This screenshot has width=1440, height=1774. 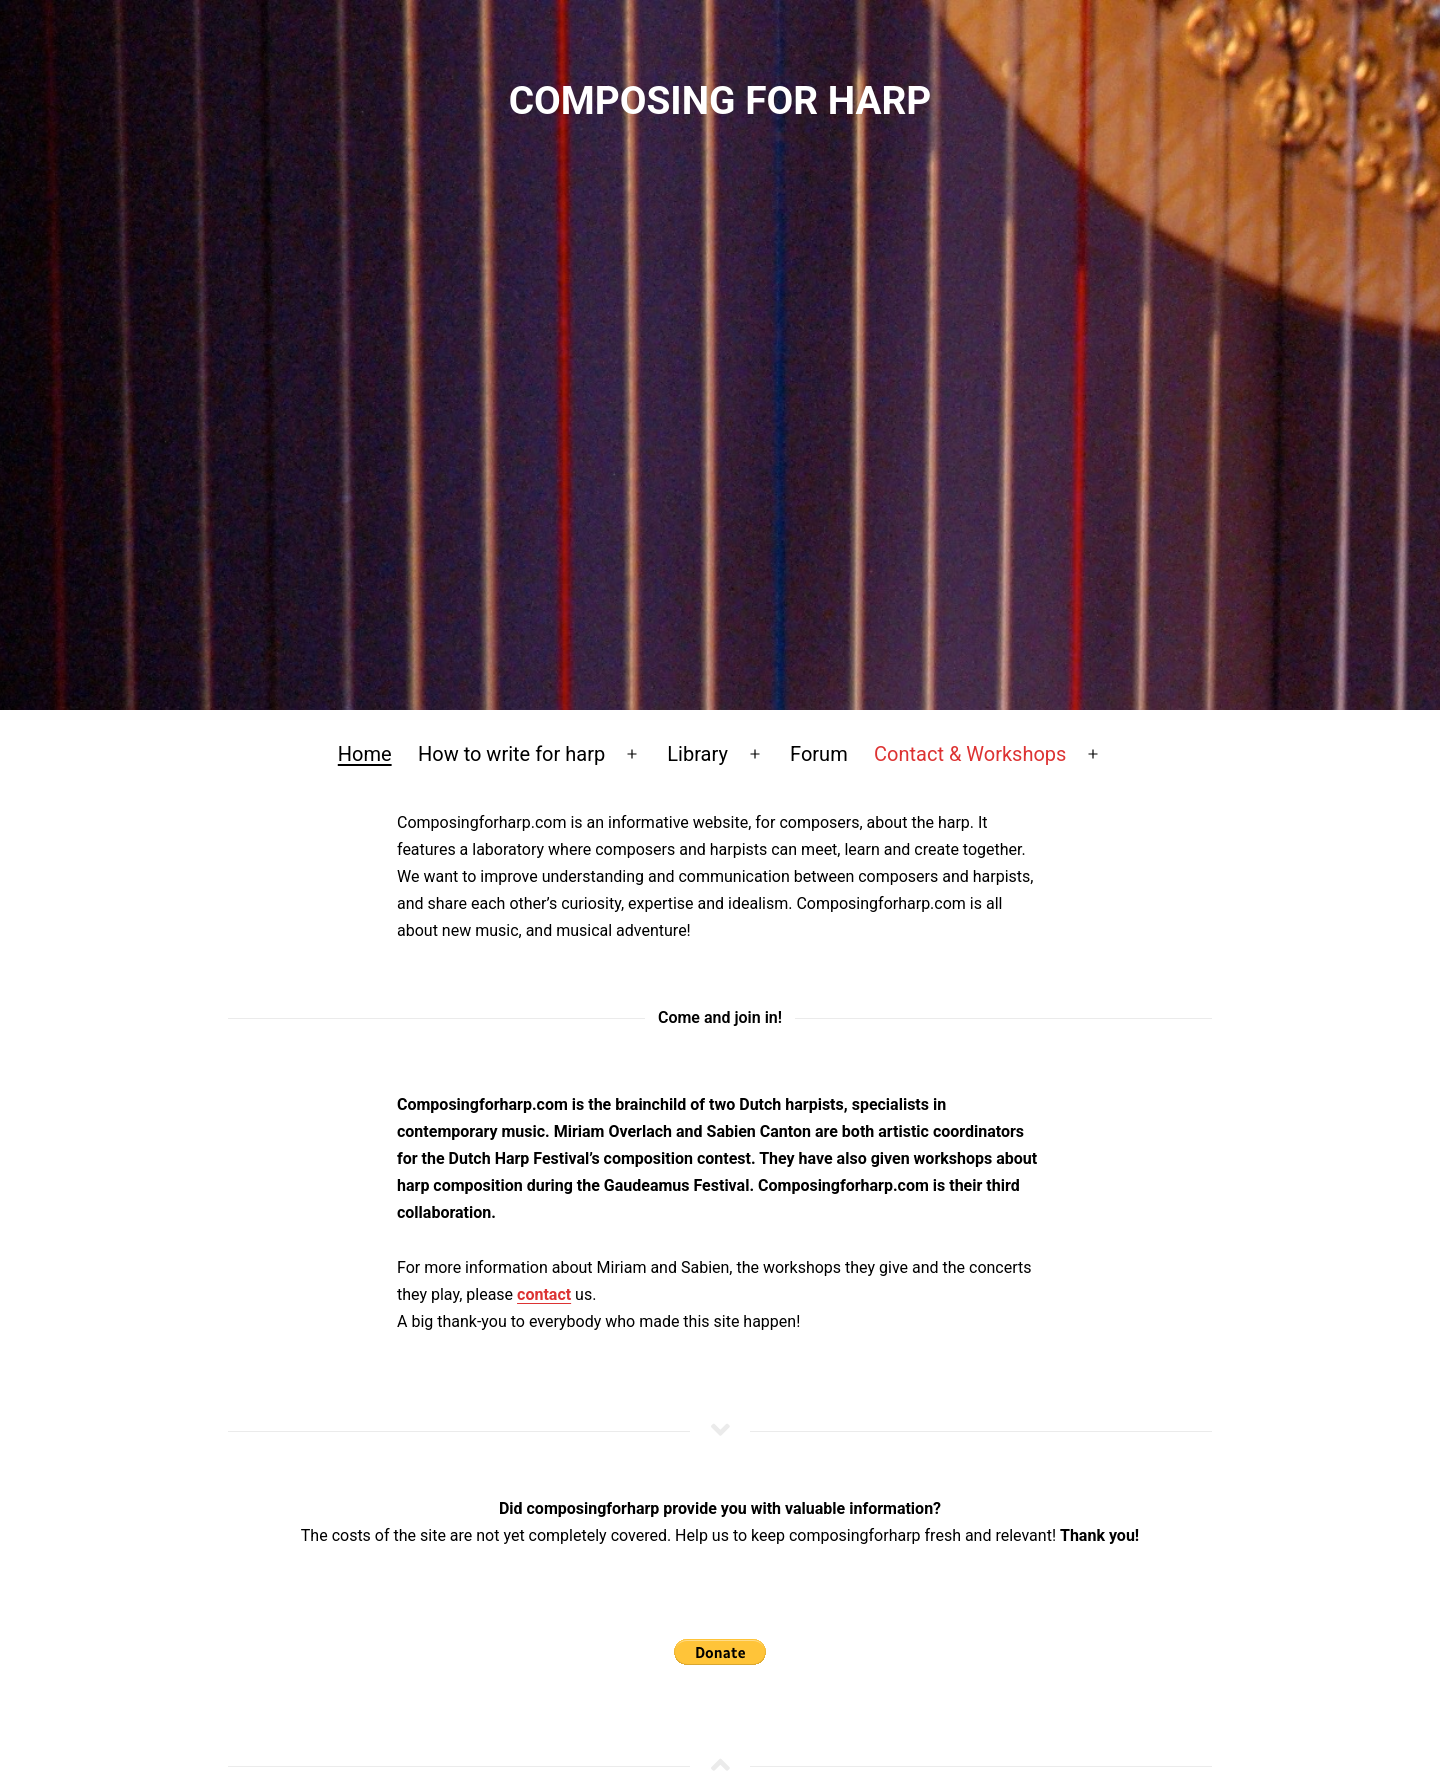 I want to click on Library, so click(x=697, y=754).